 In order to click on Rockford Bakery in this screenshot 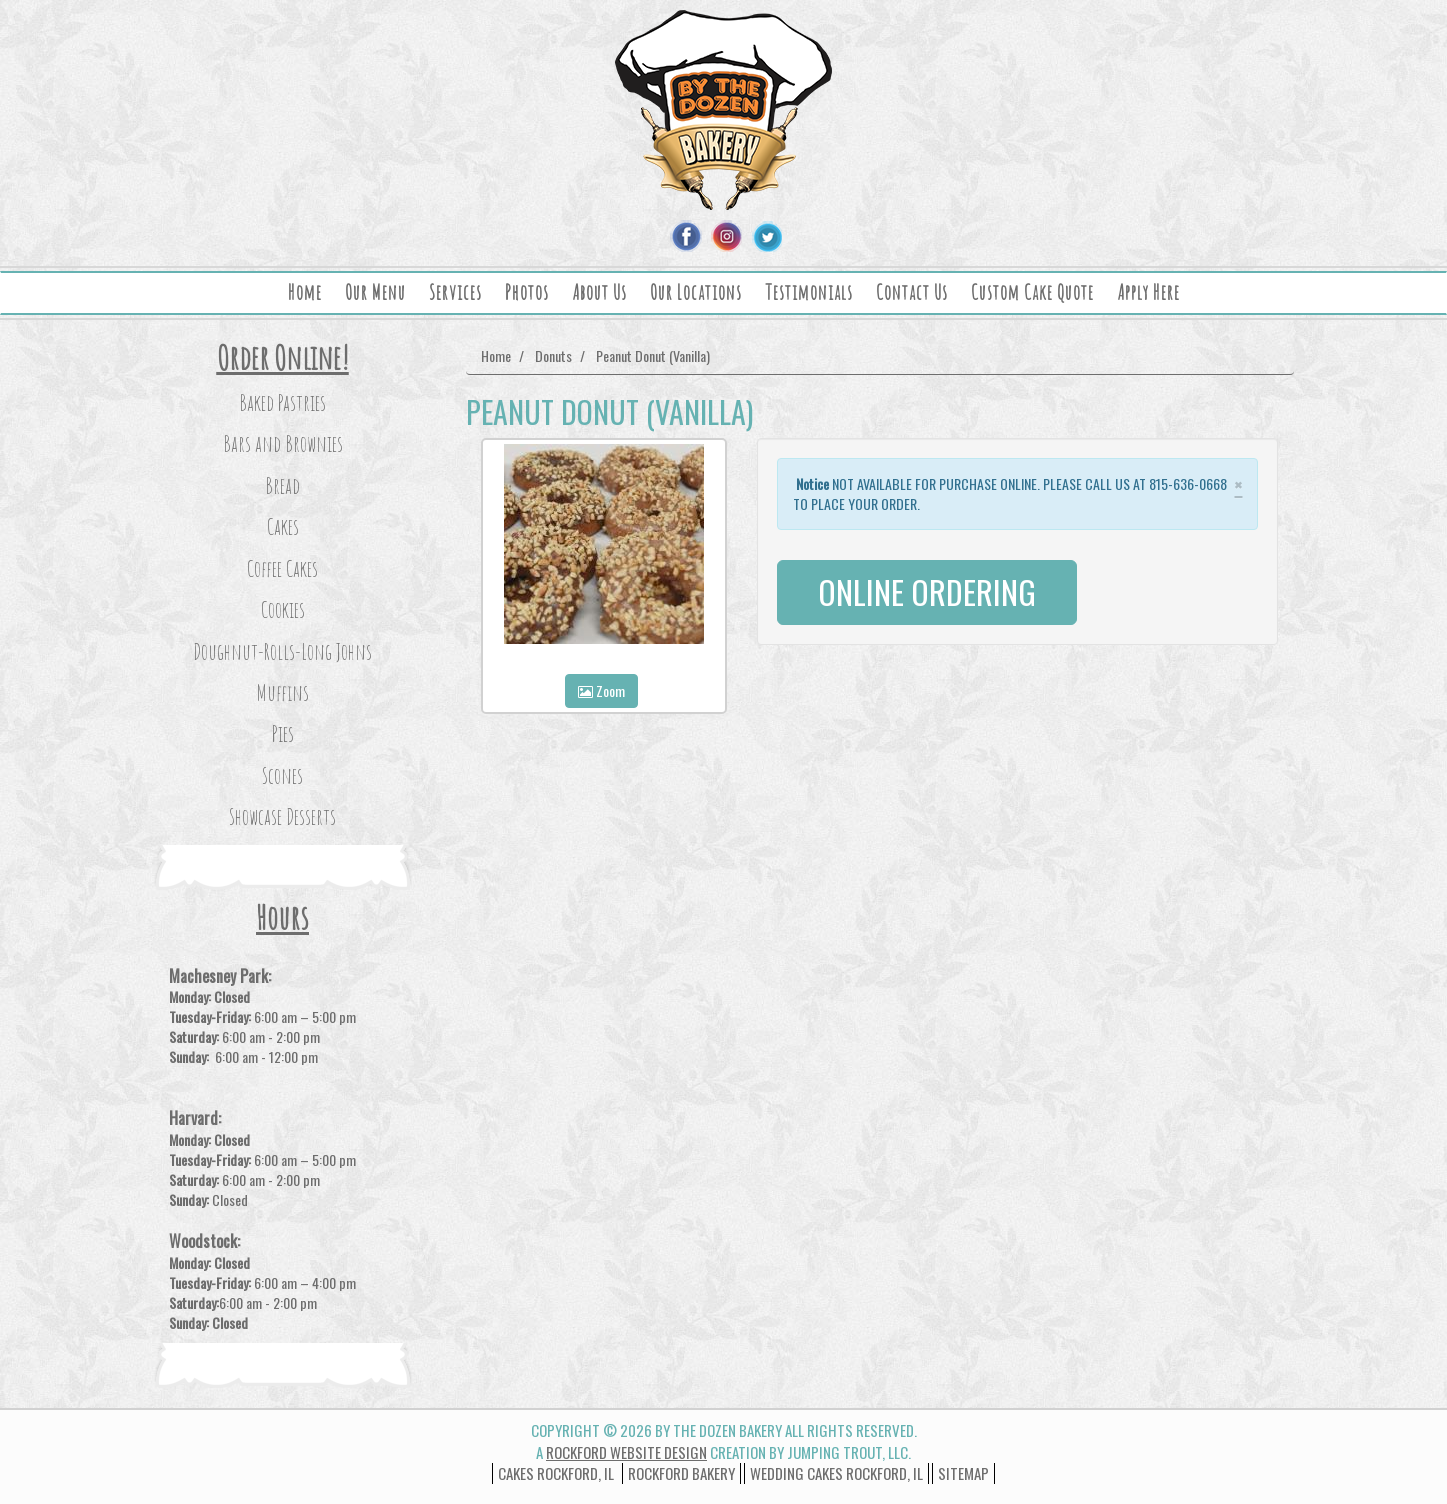, I will do `click(681, 1473)`.